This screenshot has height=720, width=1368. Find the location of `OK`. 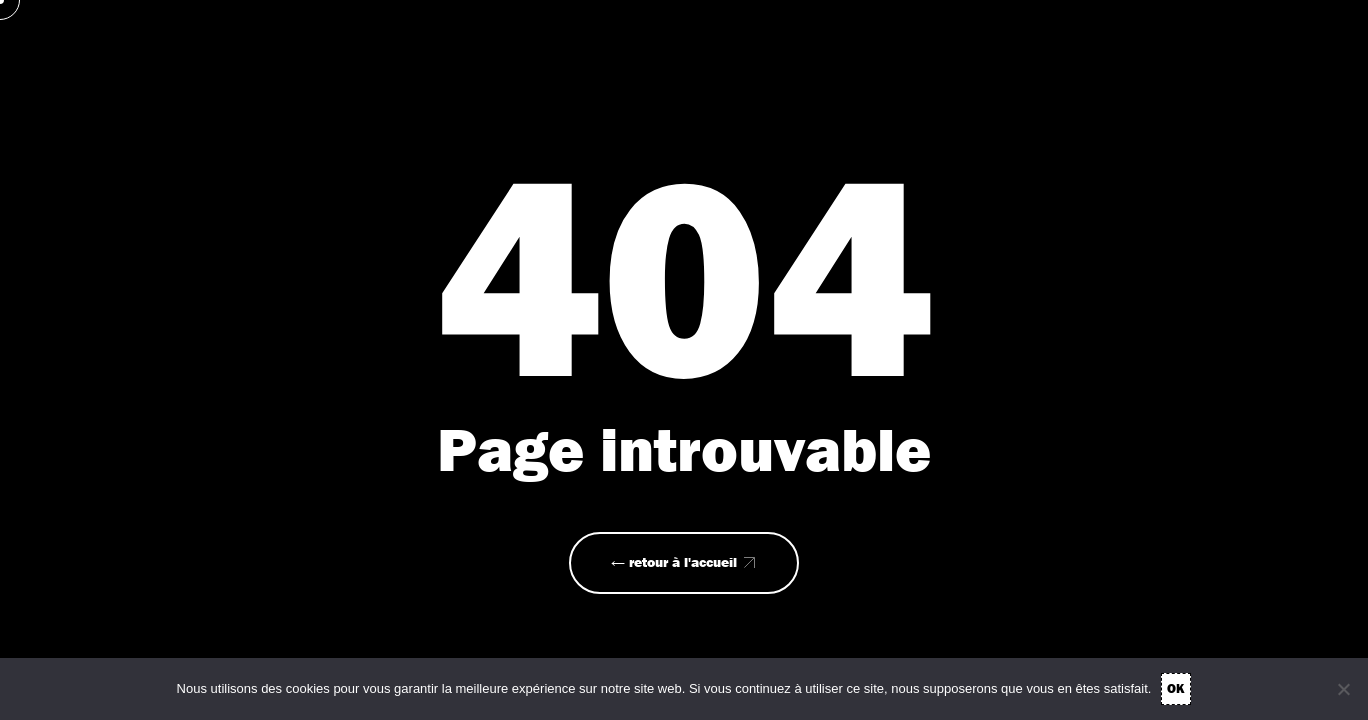

OK is located at coordinates (1176, 688).